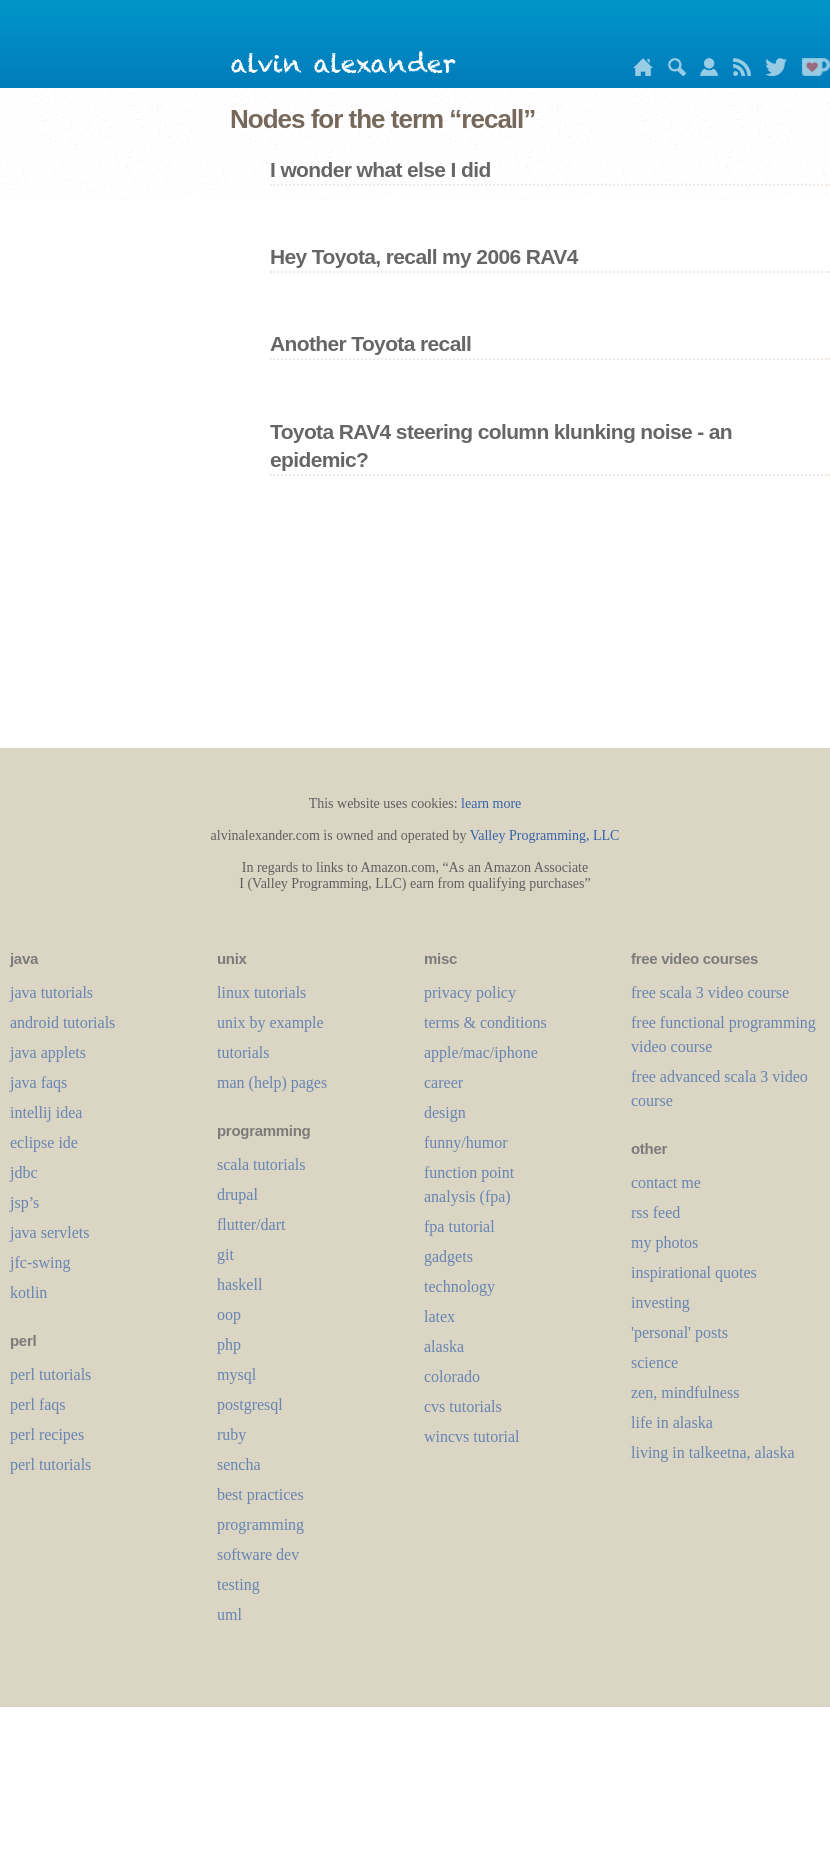 This screenshot has height=1867, width=830. What do you see at coordinates (443, 1082) in the screenshot?
I see `career` at bounding box center [443, 1082].